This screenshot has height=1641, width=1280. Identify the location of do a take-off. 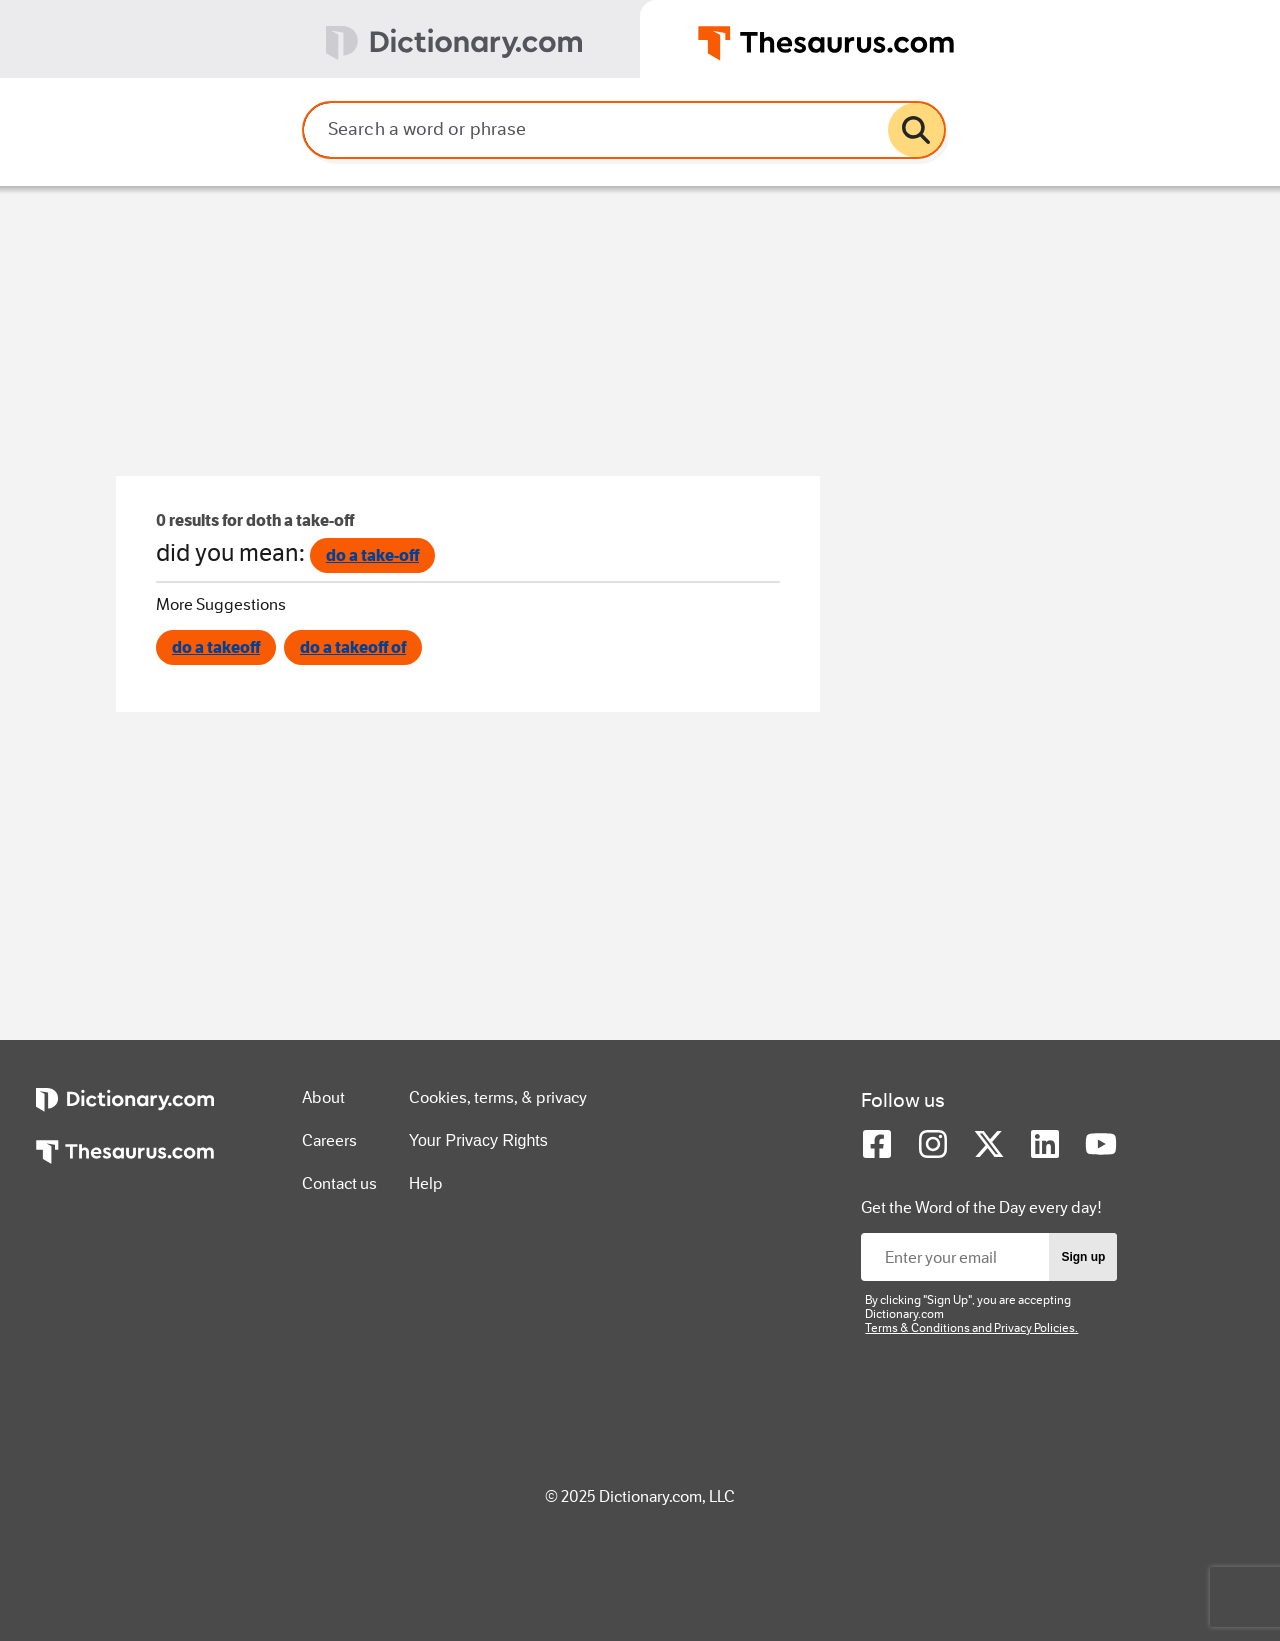
(372, 555).